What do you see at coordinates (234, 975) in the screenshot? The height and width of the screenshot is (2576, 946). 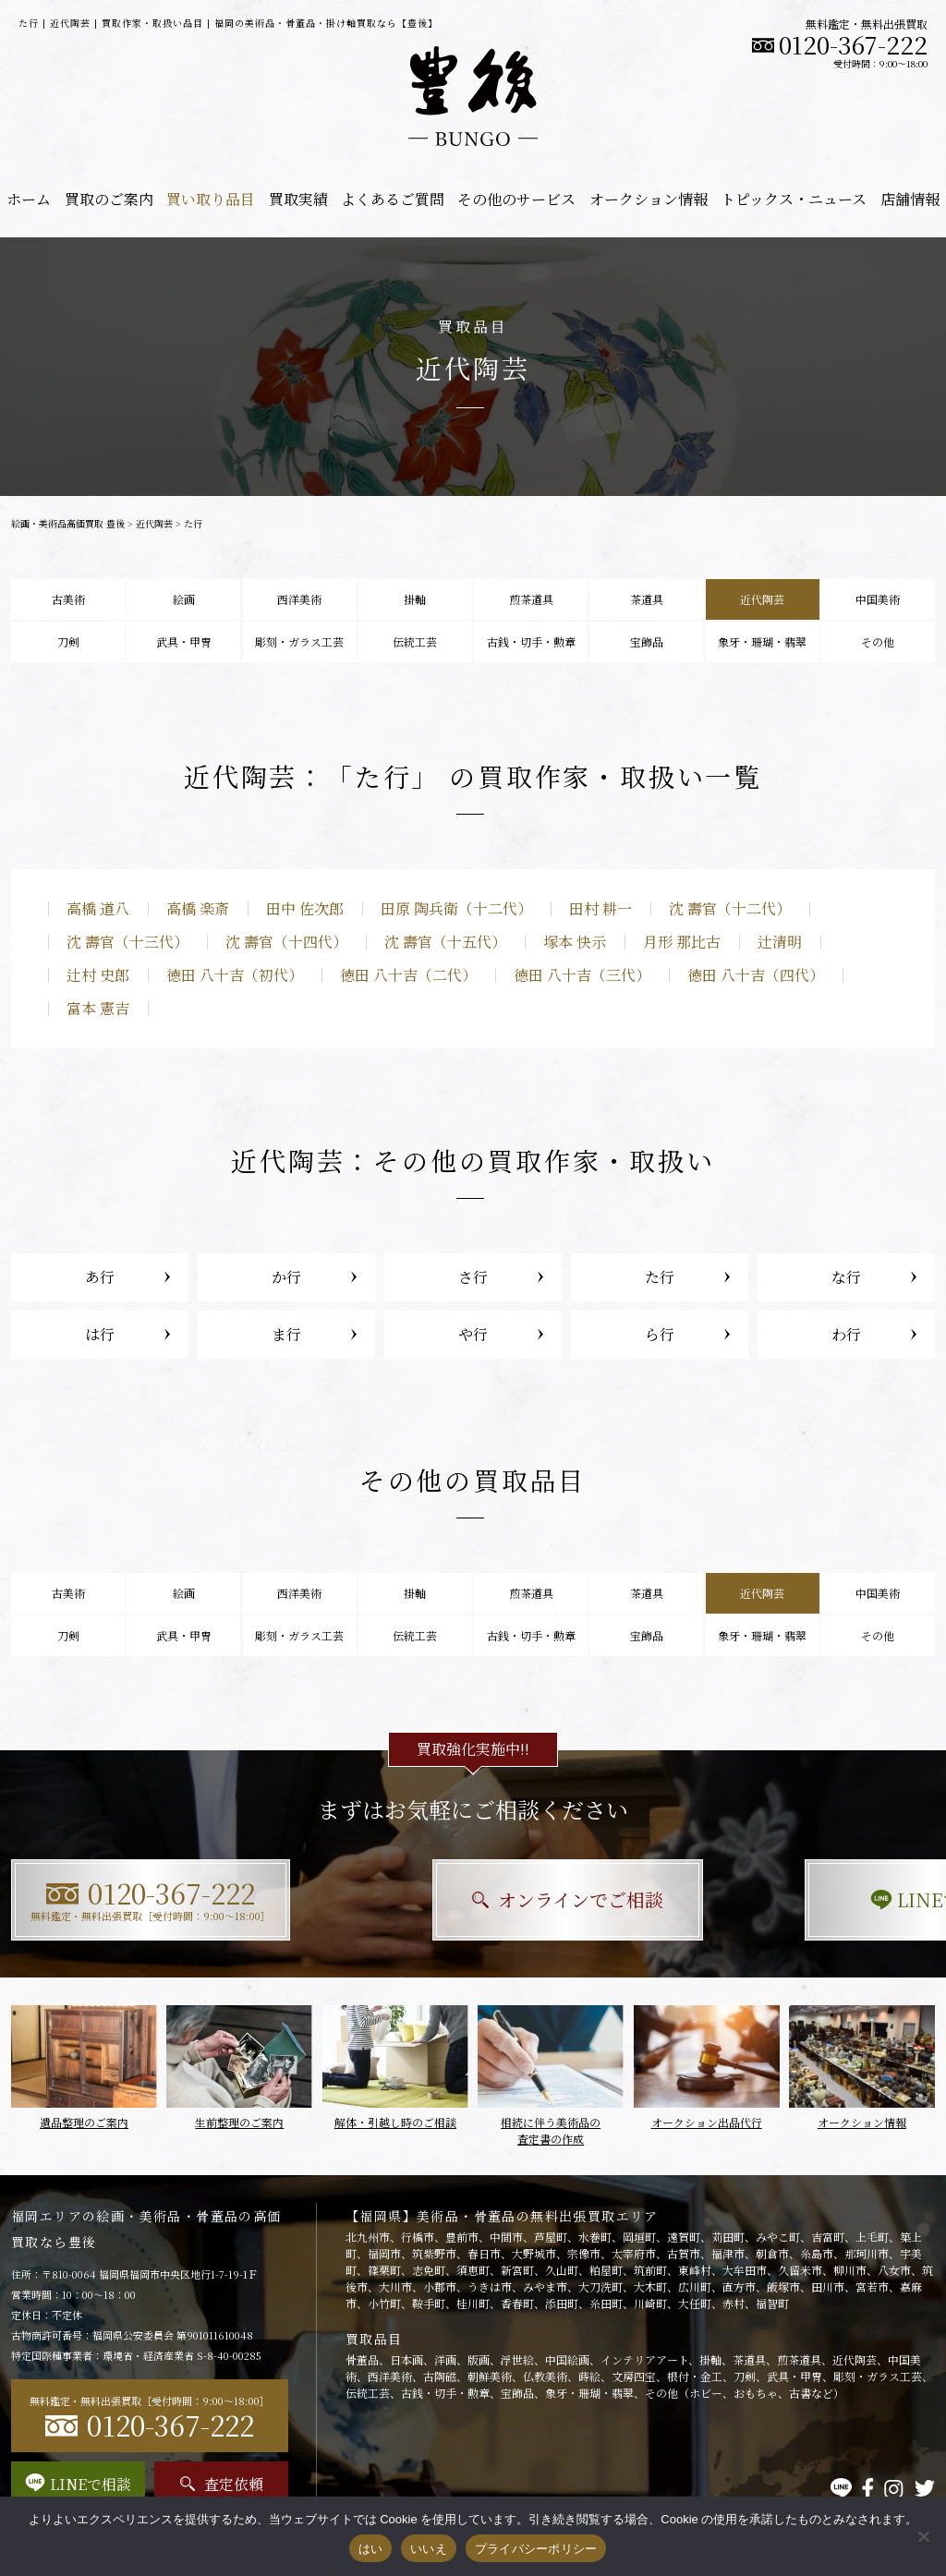 I see `徳田 八十吉（初代）` at bounding box center [234, 975].